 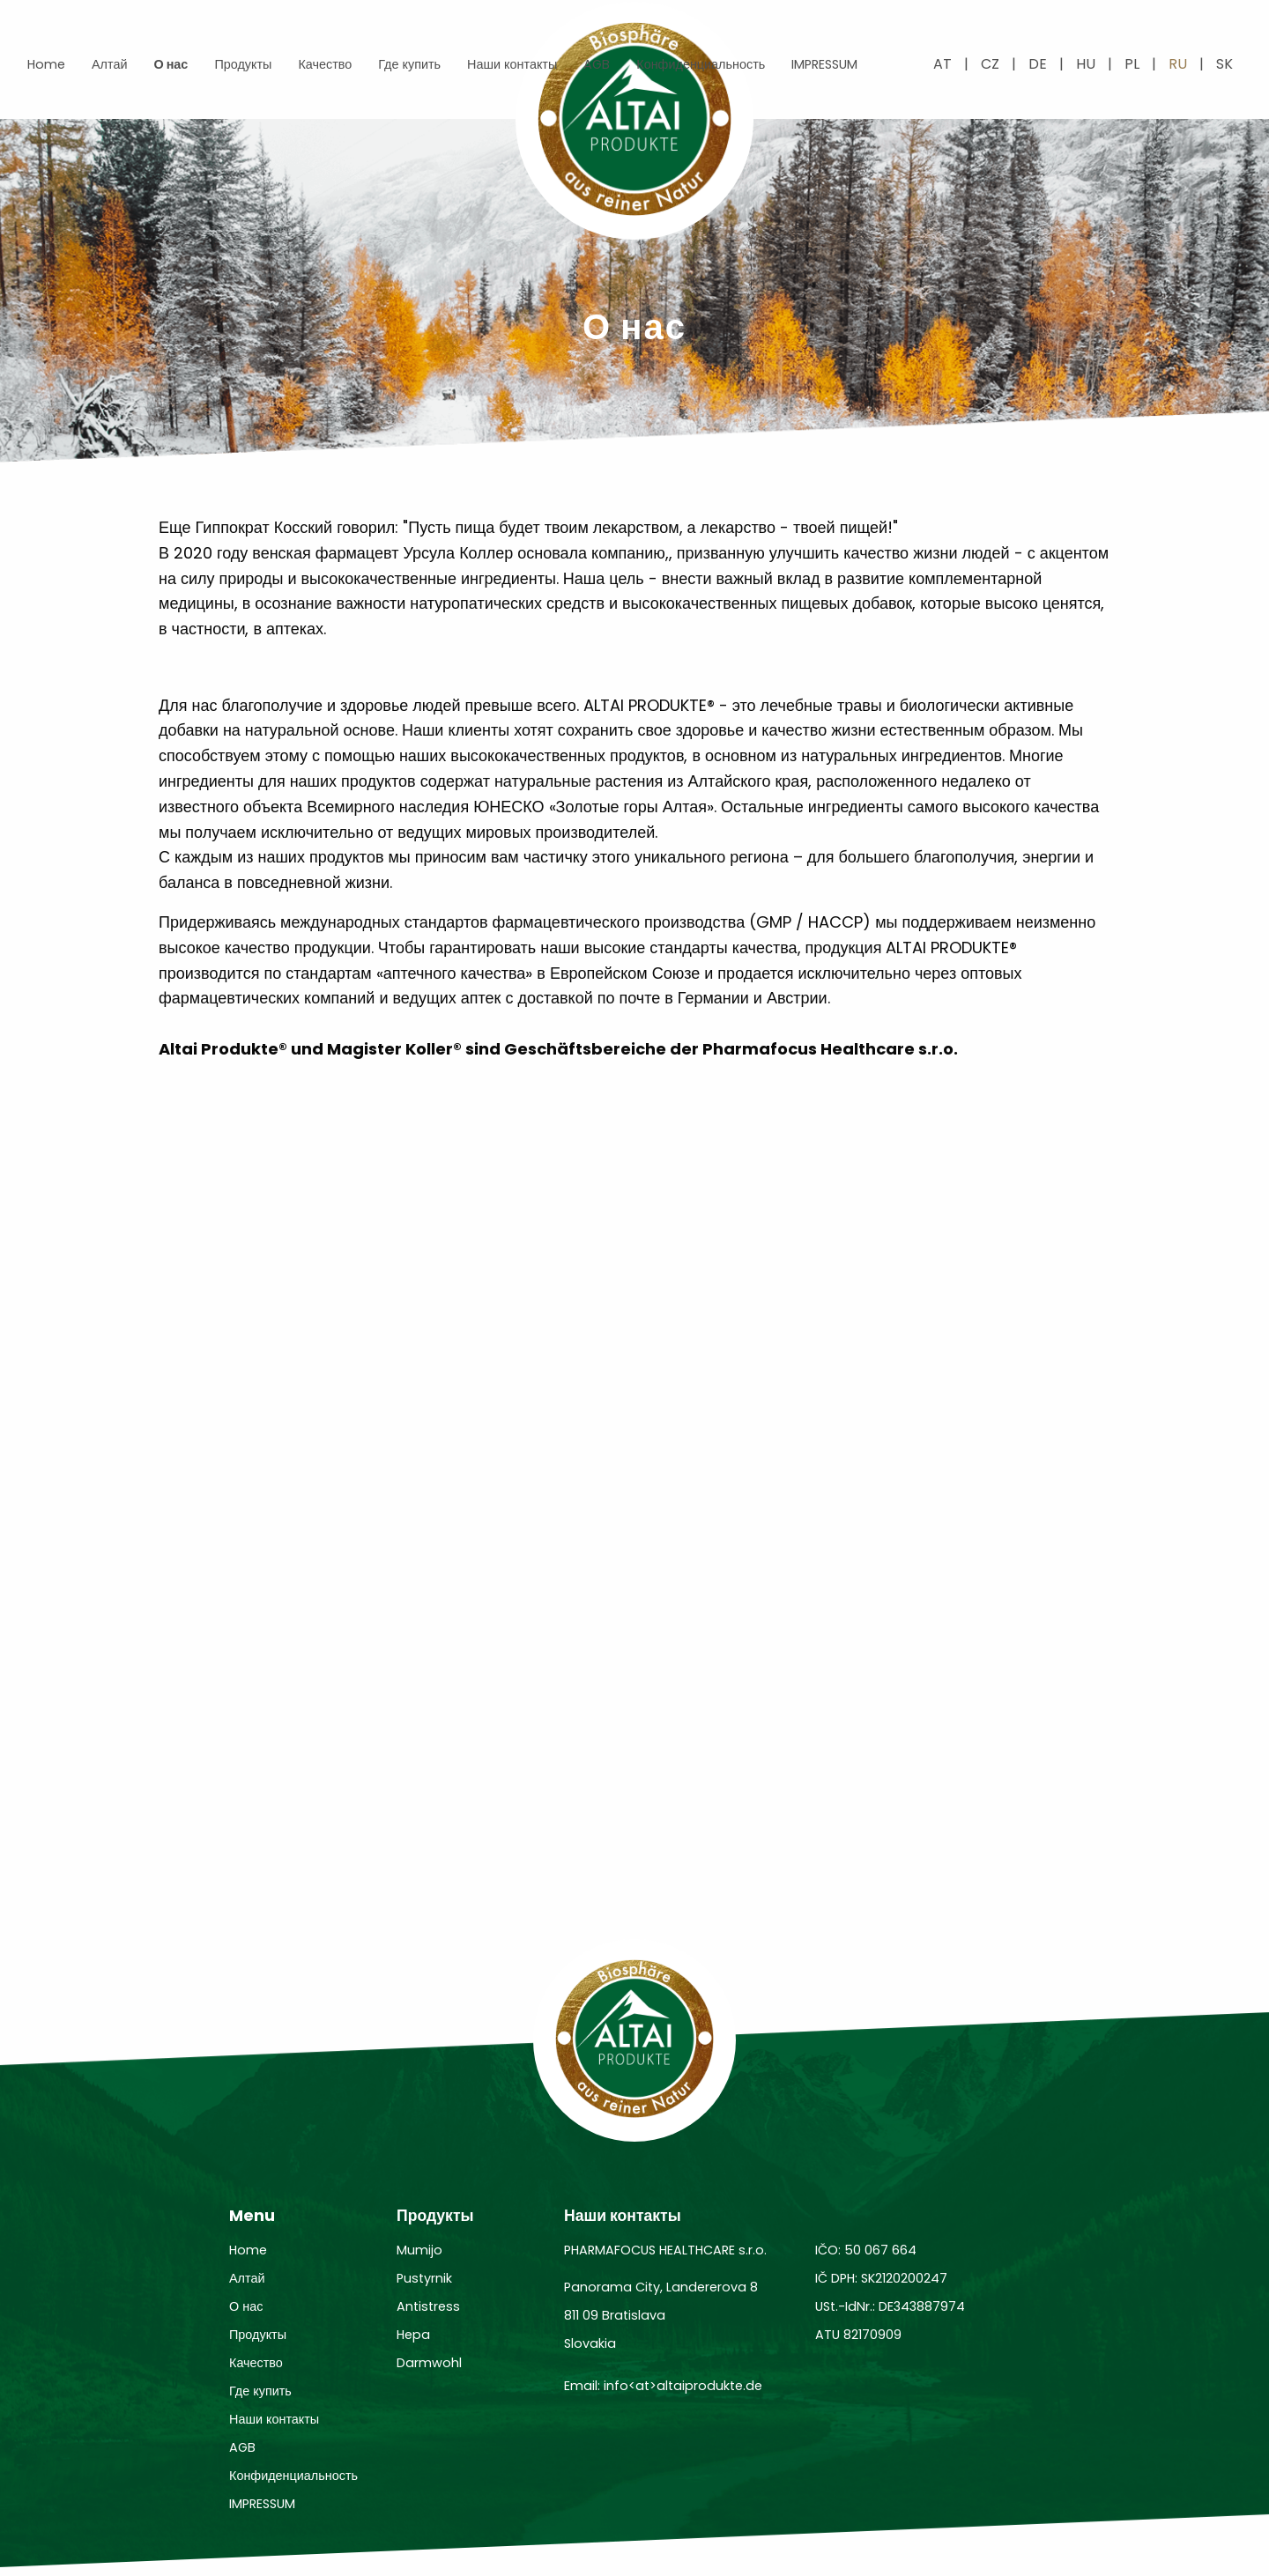 What do you see at coordinates (1085, 64) in the screenshot?
I see `hu` at bounding box center [1085, 64].